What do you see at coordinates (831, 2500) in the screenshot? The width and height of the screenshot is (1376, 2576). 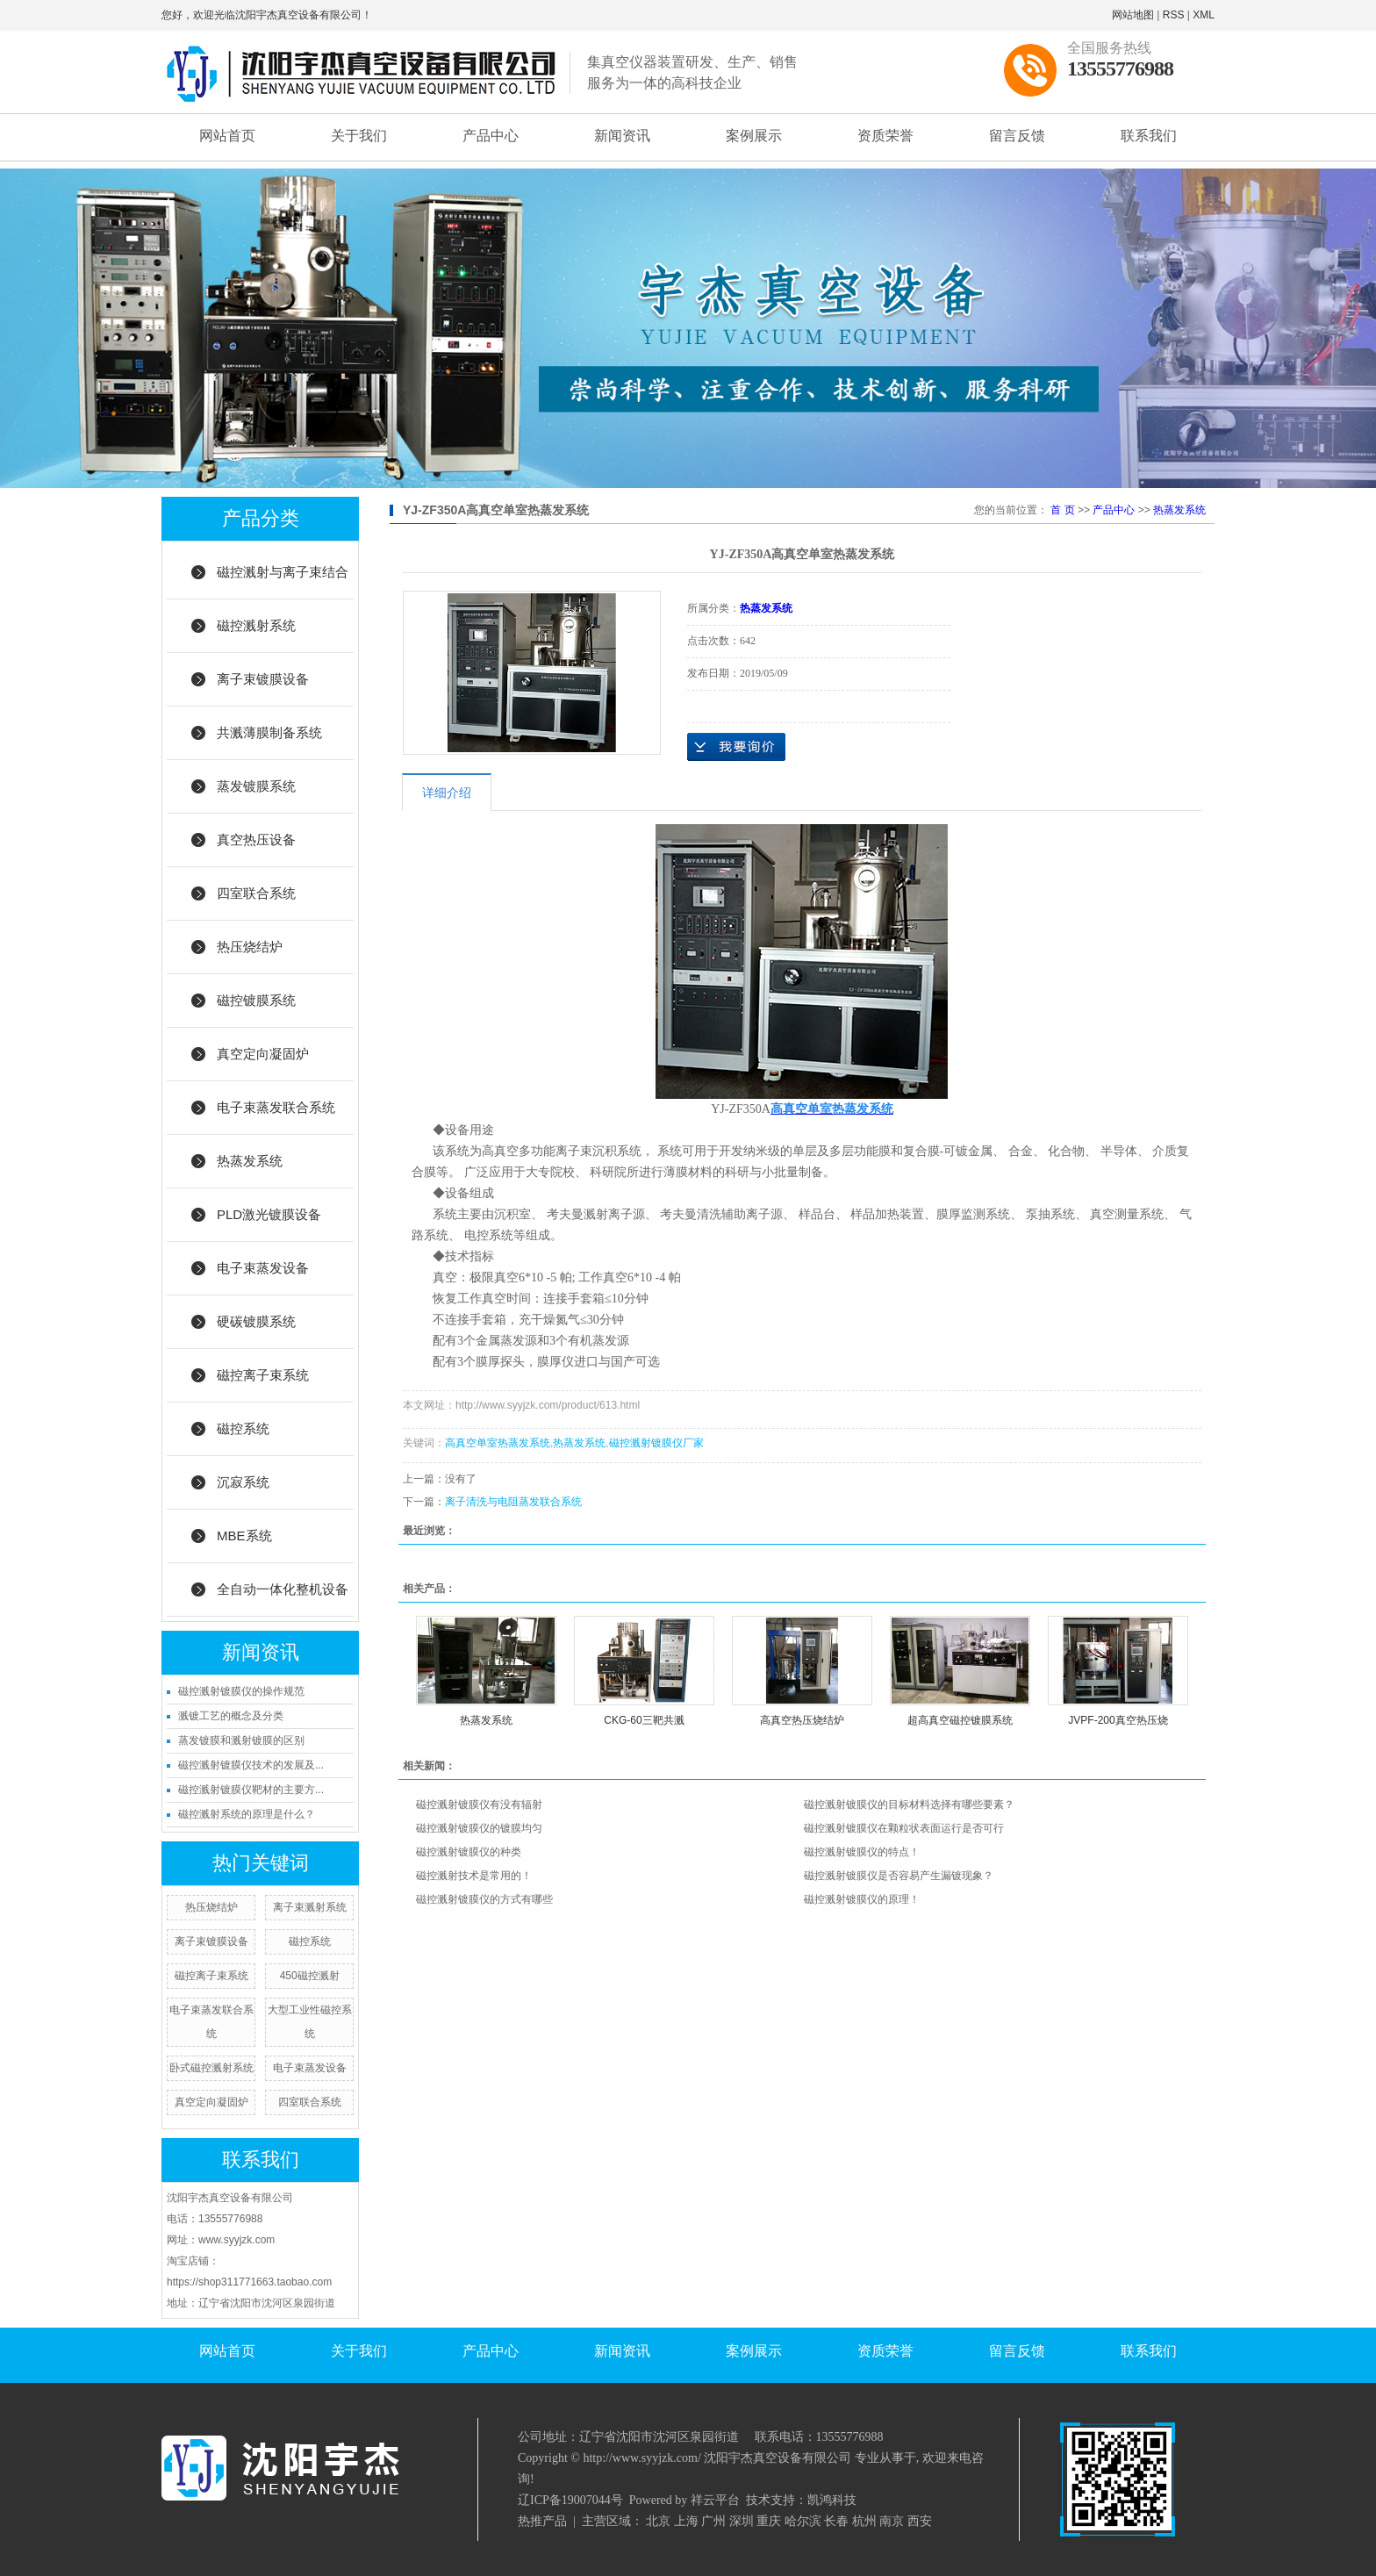 I see `凯鸿科技` at bounding box center [831, 2500].